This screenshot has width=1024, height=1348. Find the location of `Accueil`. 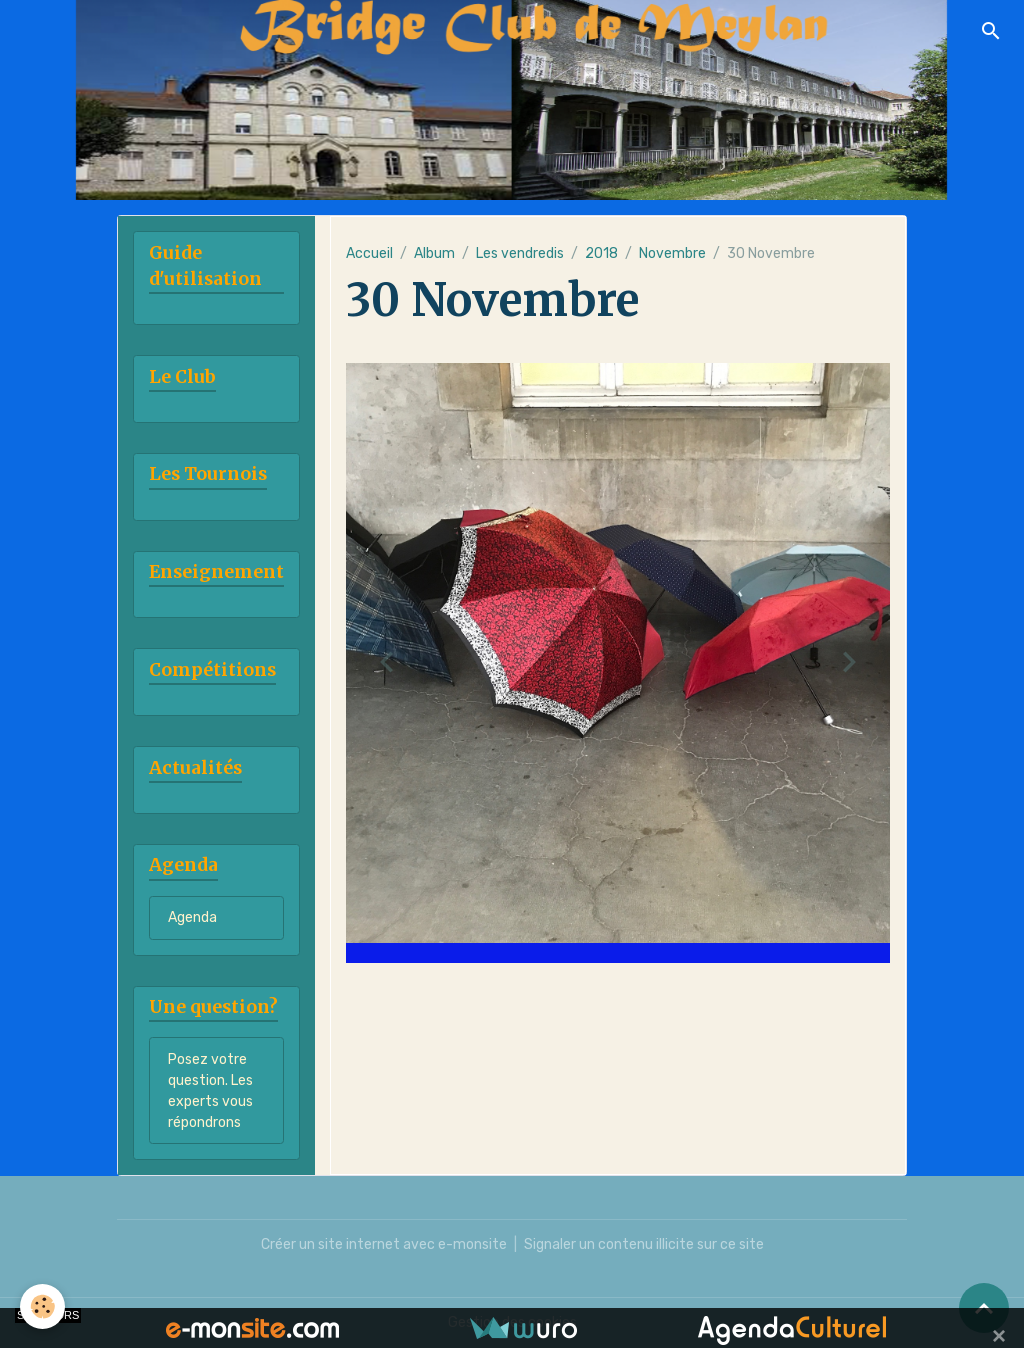

Accueil is located at coordinates (369, 253).